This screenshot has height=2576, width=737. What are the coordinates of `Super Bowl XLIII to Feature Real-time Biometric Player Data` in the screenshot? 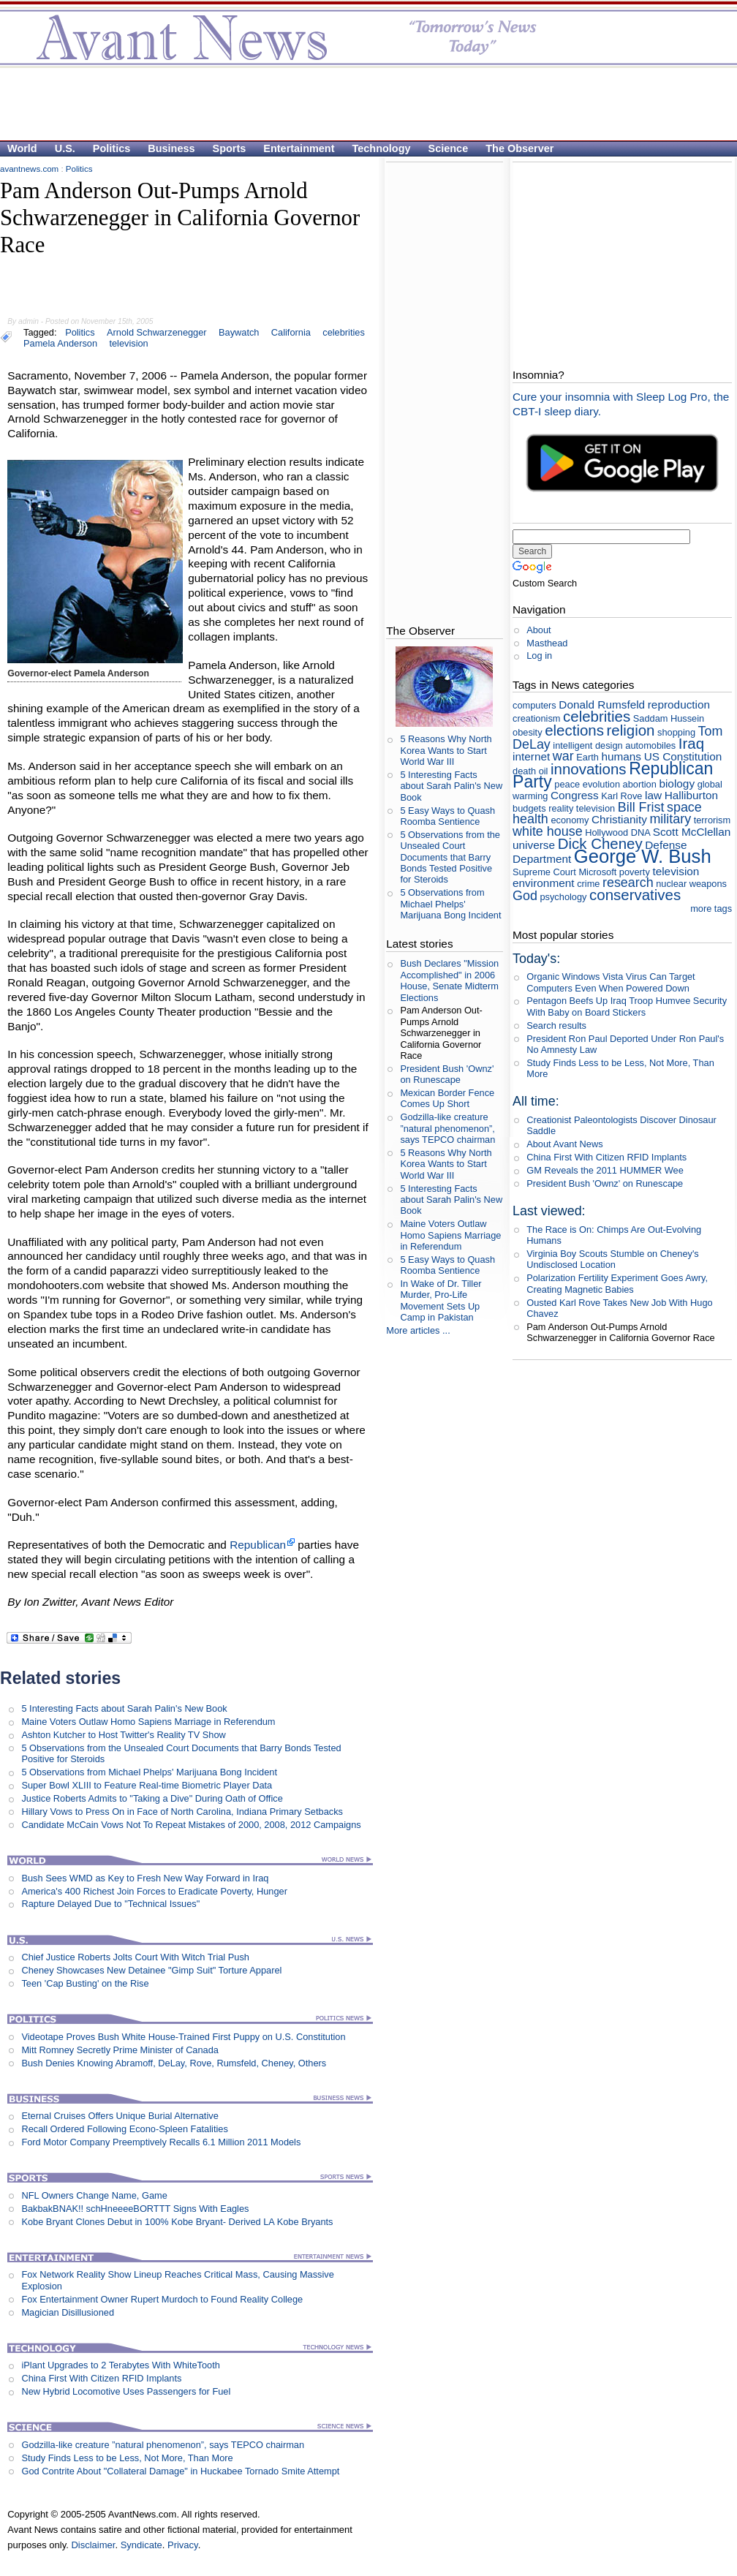 It's located at (146, 1785).